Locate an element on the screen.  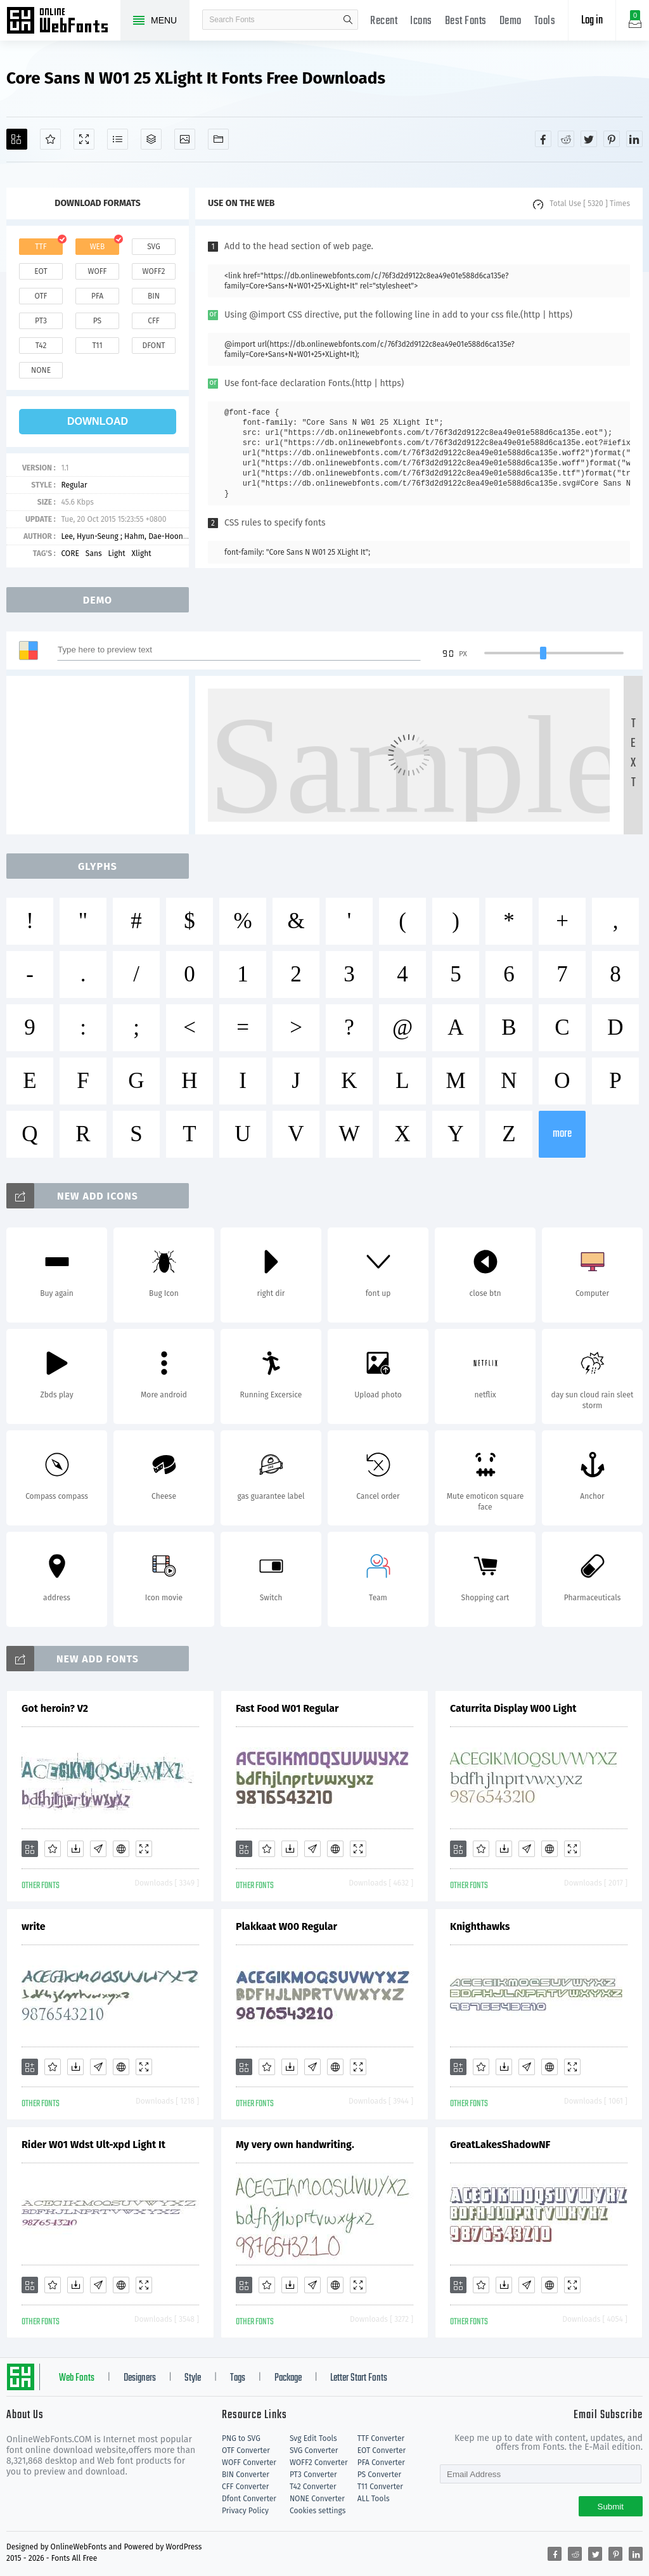
PFA Converter is located at coordinates (381, 2462).